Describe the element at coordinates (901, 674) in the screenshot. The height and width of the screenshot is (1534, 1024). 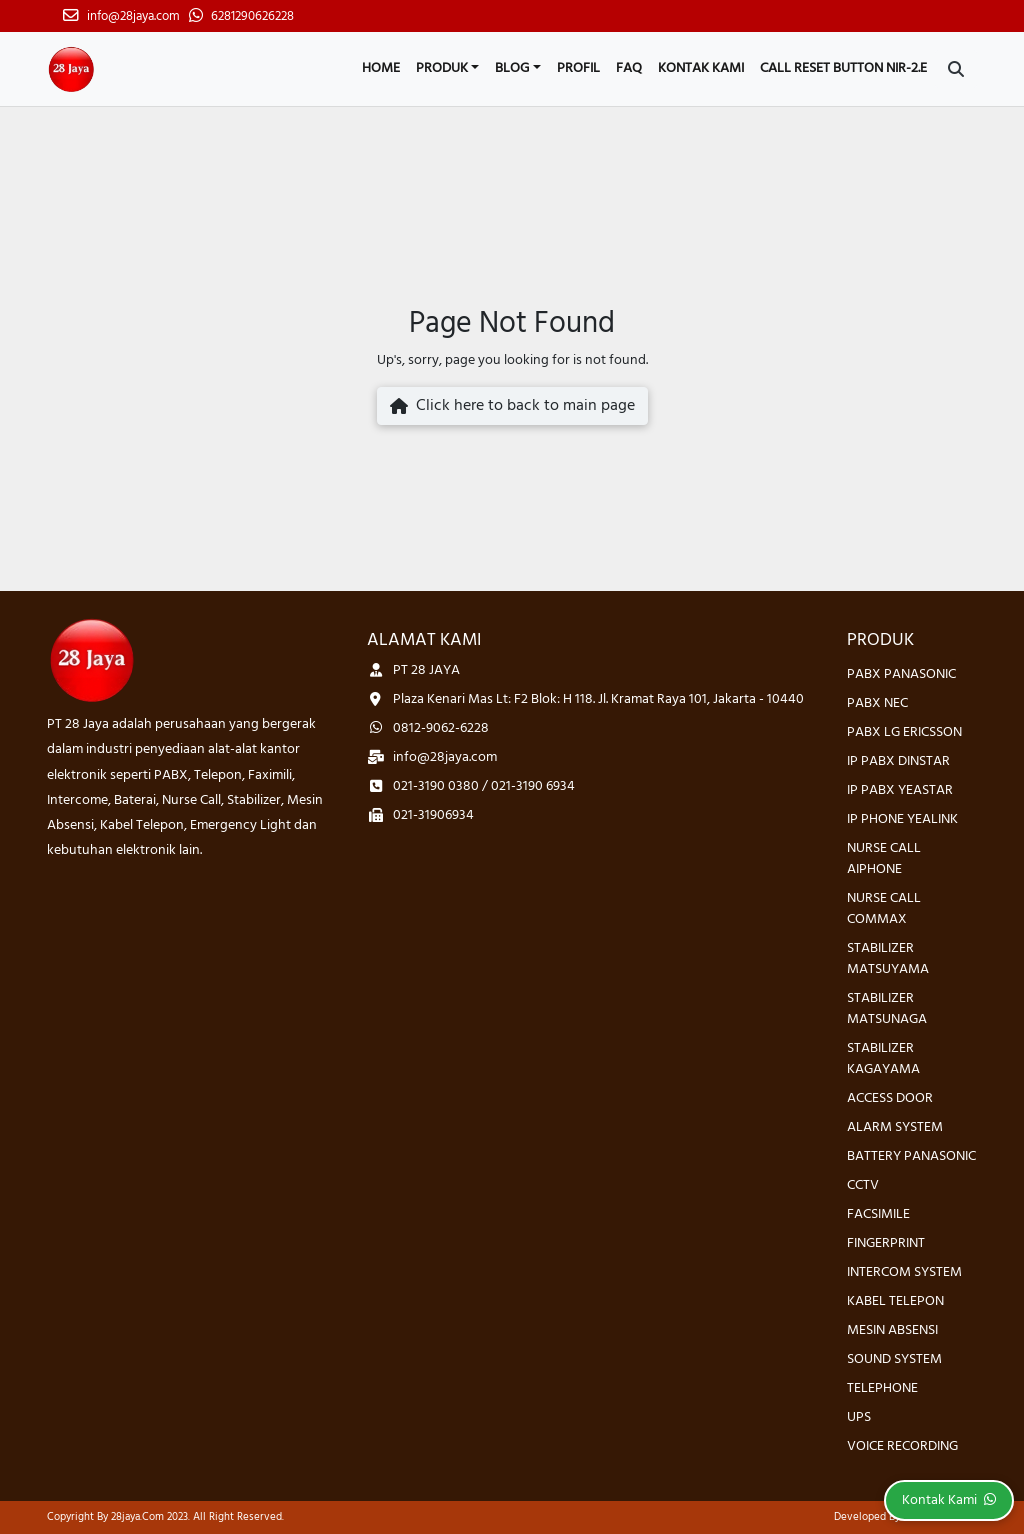
I see `PABX PANASONIC` at that location.